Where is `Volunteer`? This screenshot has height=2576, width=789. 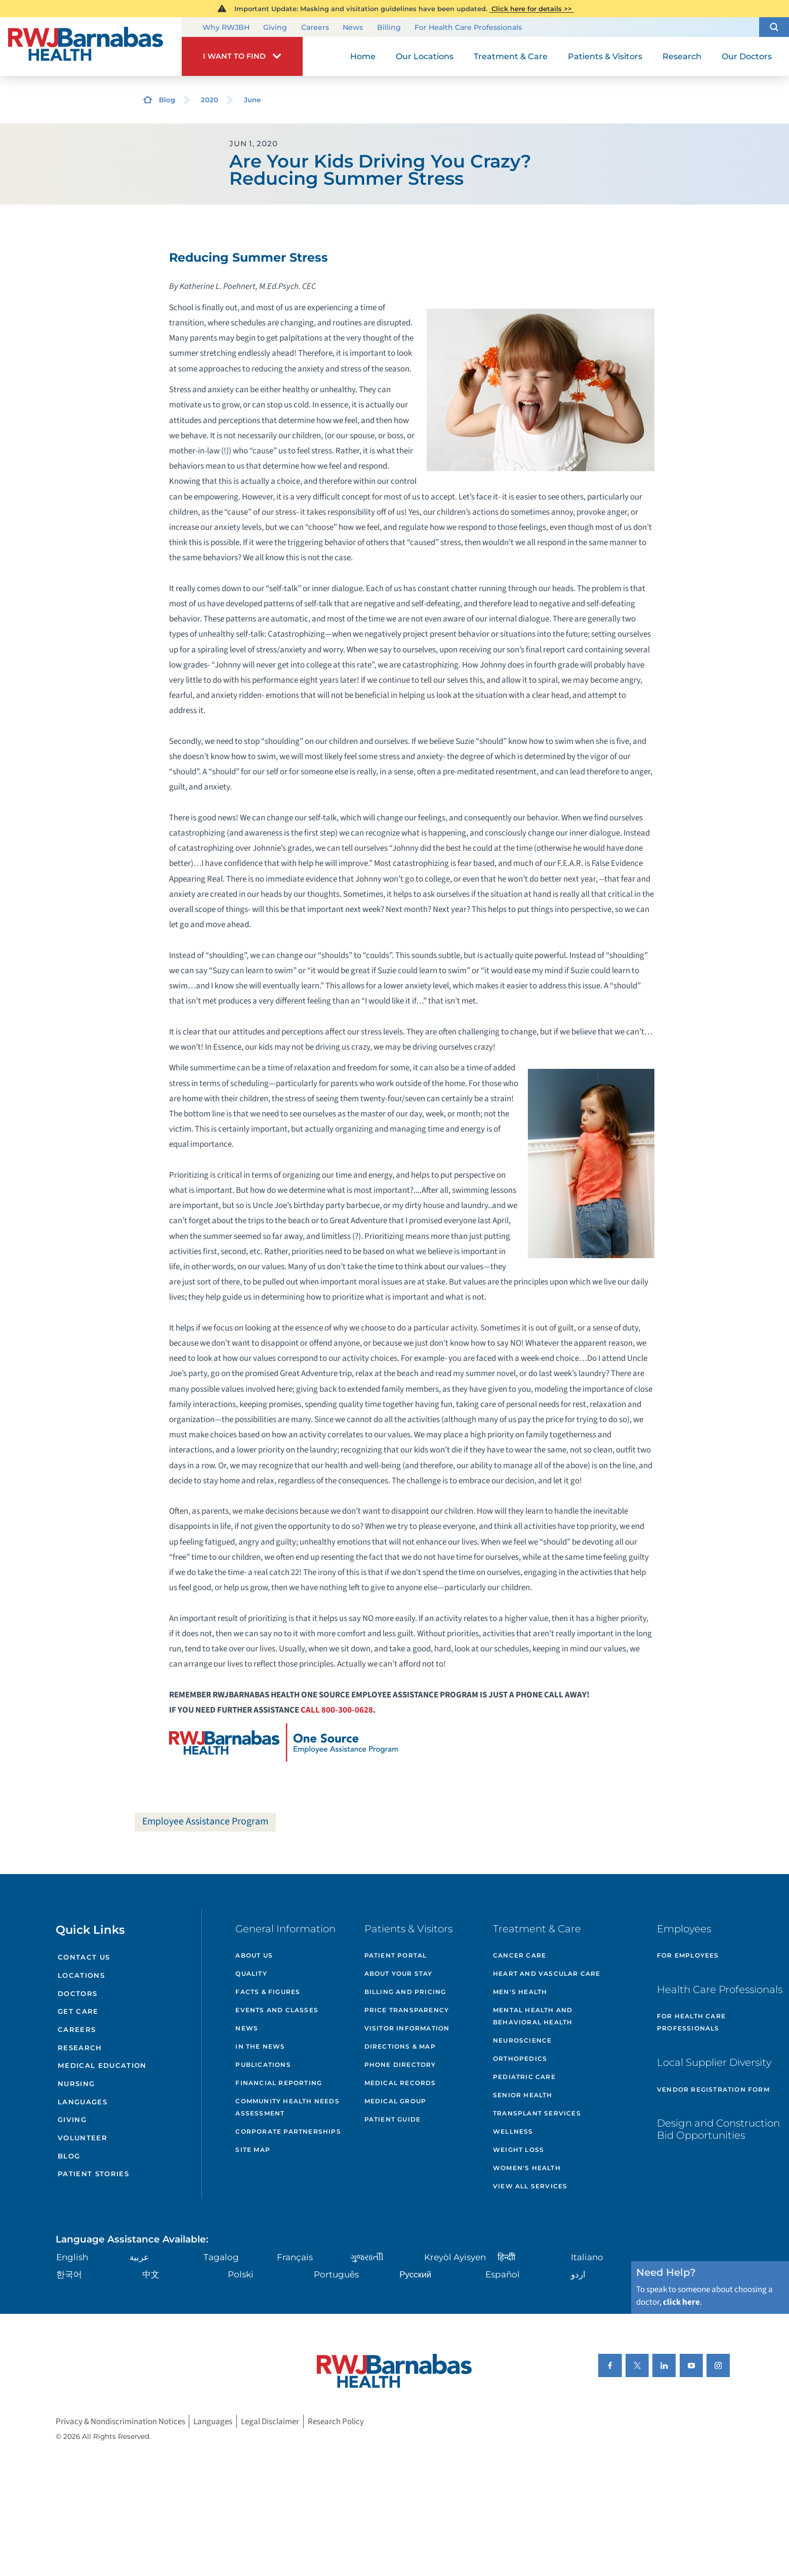
Volunteer is located at coordinates (82, 2138).